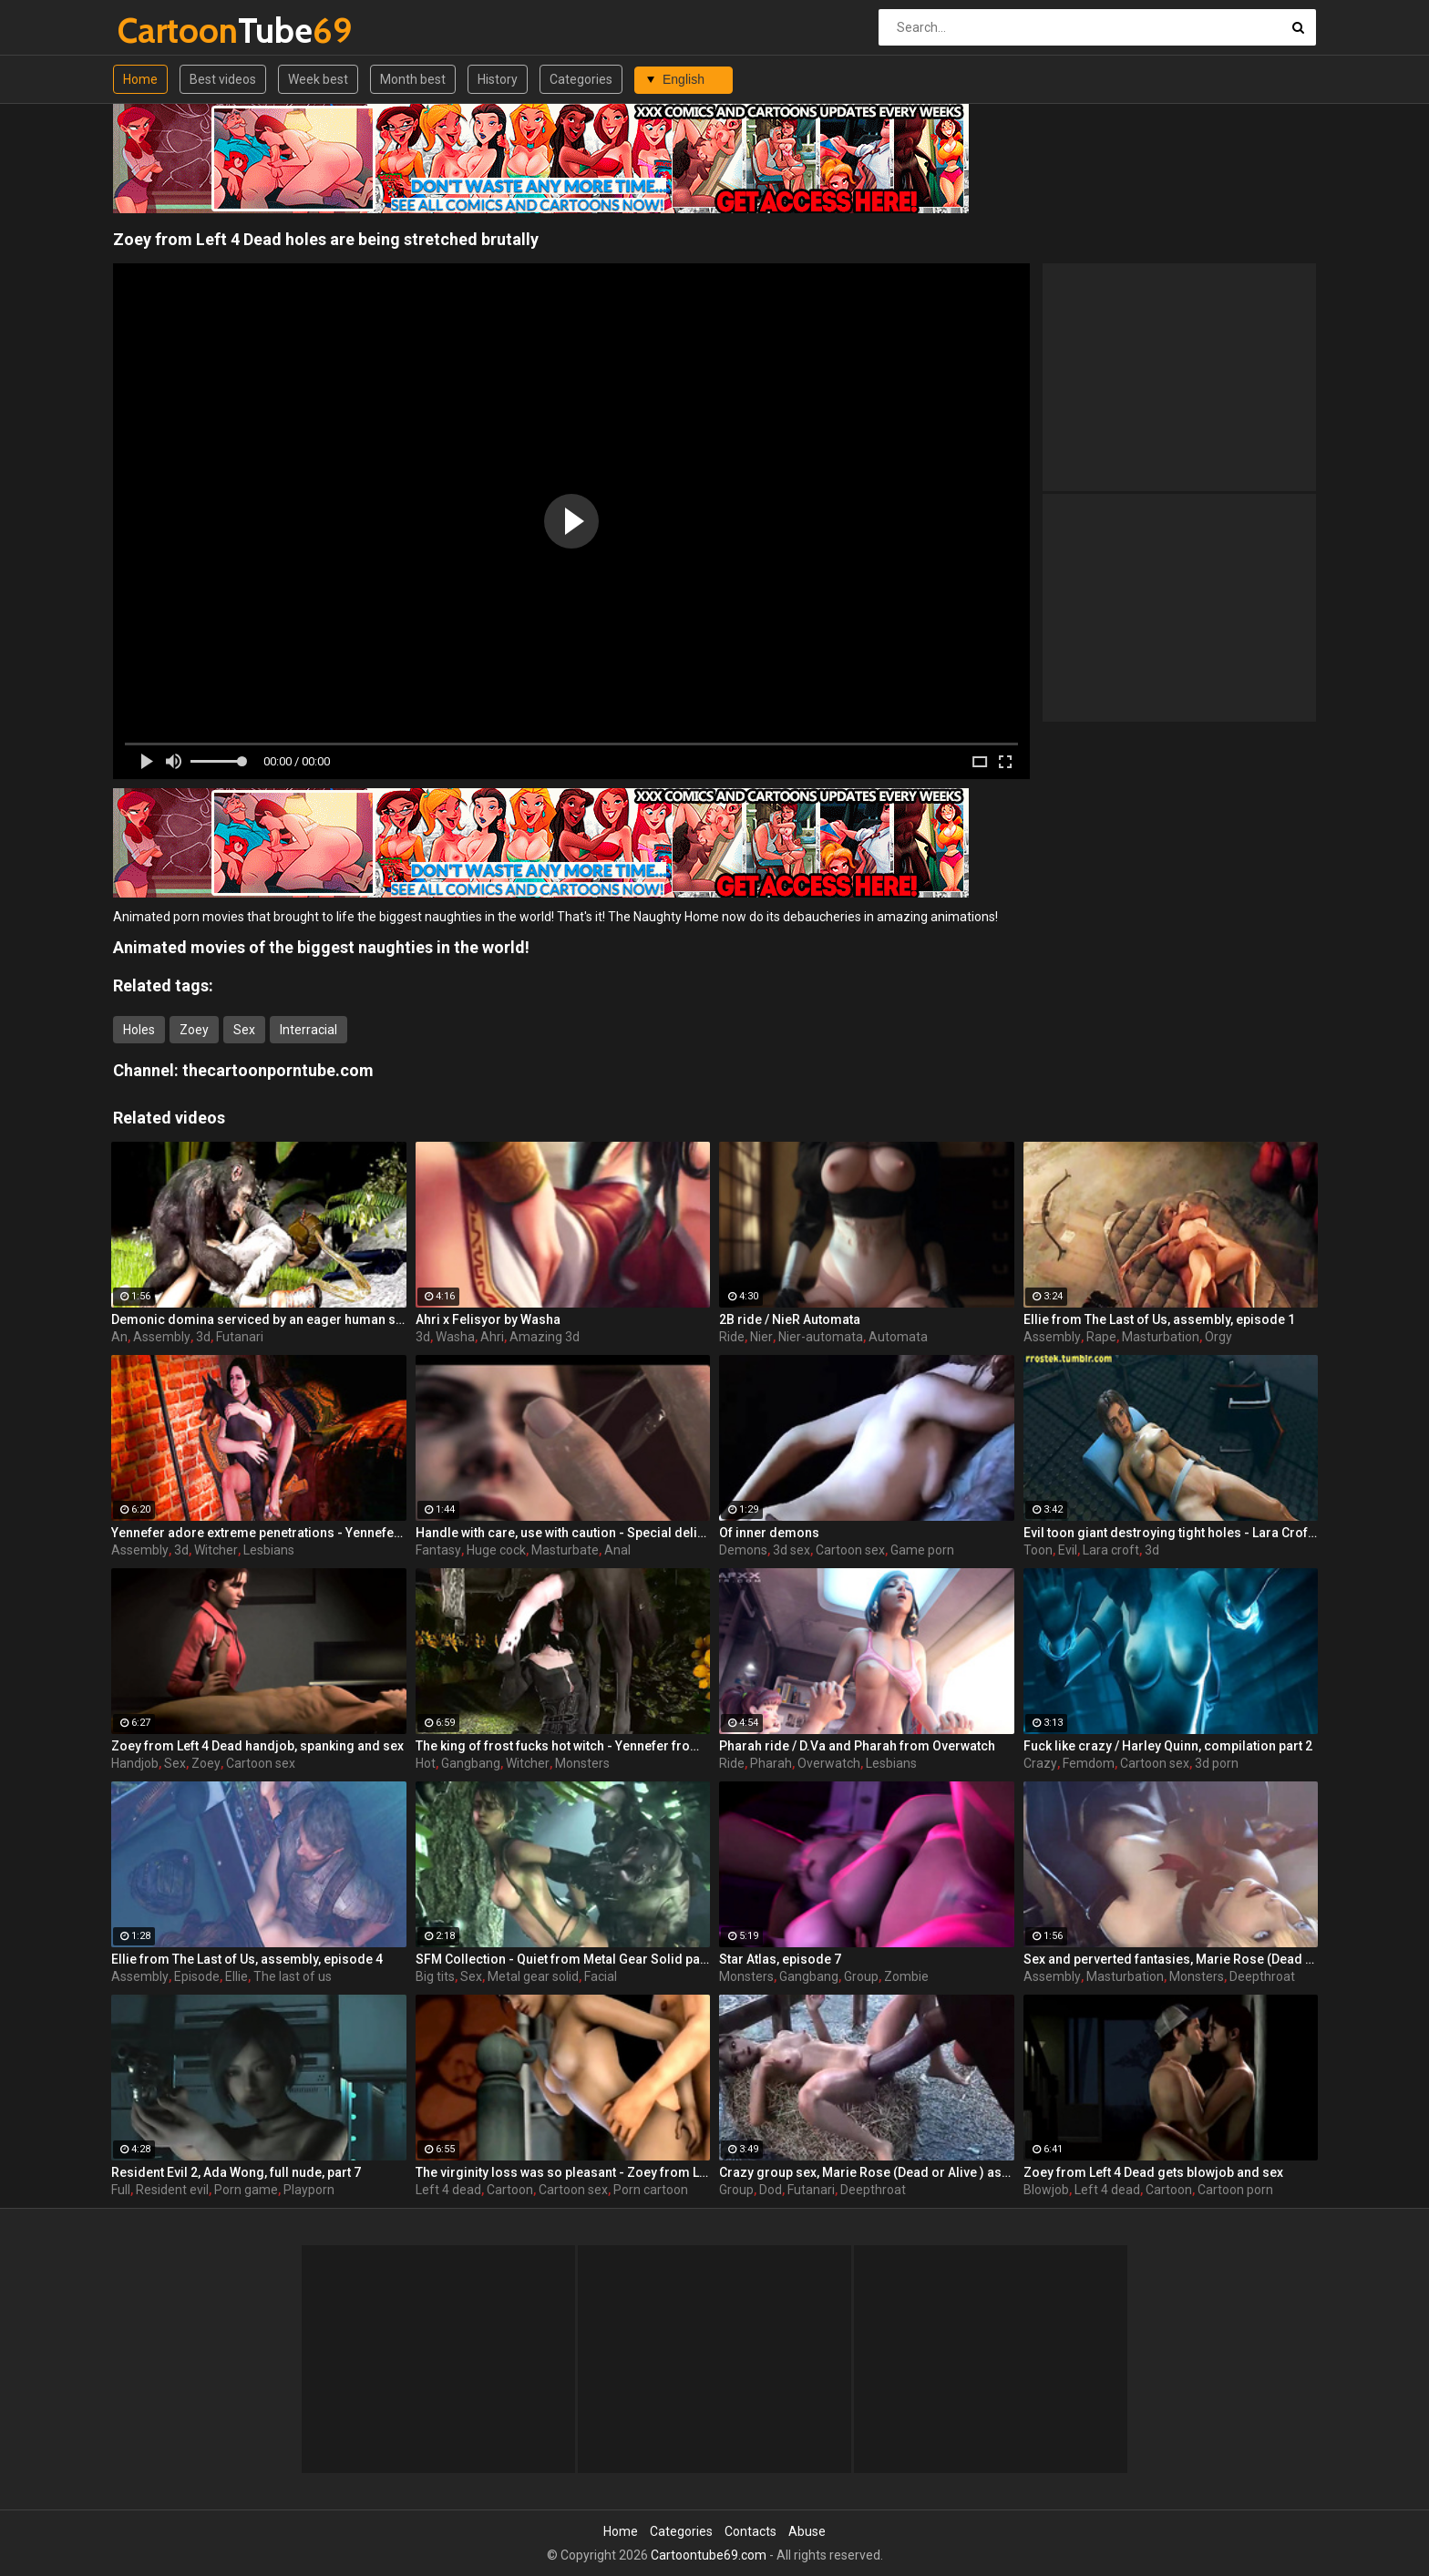 The height and width of the screenshot is (2576, 1429). What do you see at coordinates (413, 79) in the screenshot?
I see `Month best` at bounding box center [413, 79].